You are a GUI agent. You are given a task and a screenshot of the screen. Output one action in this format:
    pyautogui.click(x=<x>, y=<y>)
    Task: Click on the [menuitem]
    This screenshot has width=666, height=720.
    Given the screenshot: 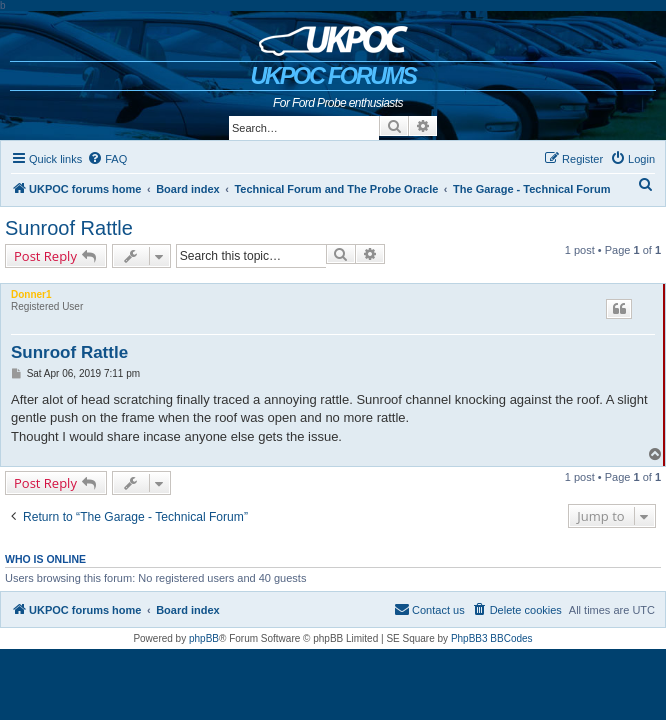 What is the action you would take?
    pyautogui.click(x=107, y=159)
    